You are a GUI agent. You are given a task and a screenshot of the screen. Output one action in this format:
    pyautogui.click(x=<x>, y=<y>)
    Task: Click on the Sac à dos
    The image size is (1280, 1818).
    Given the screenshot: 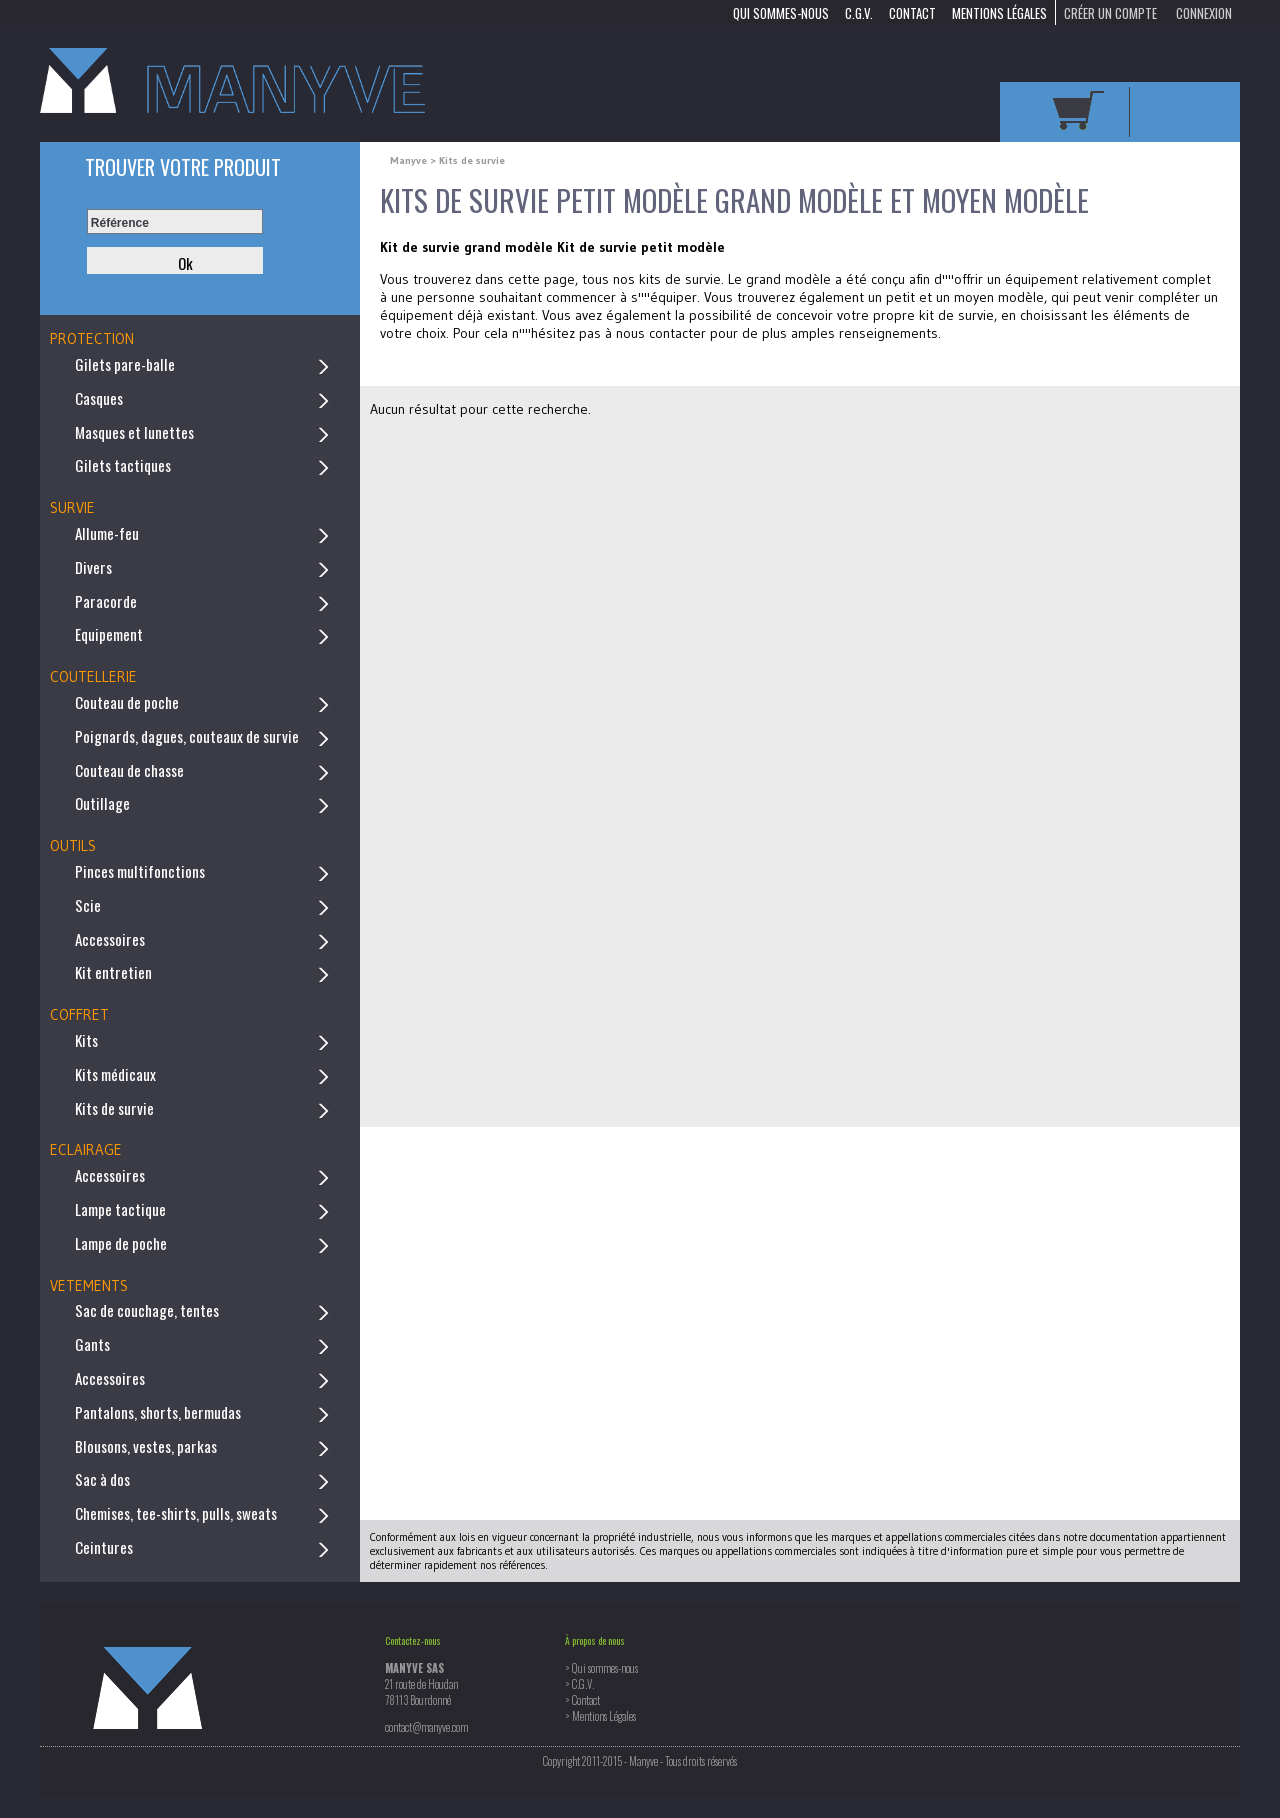 What is the action you would take?
    pyautogui.click(x=102, y=1479)
    